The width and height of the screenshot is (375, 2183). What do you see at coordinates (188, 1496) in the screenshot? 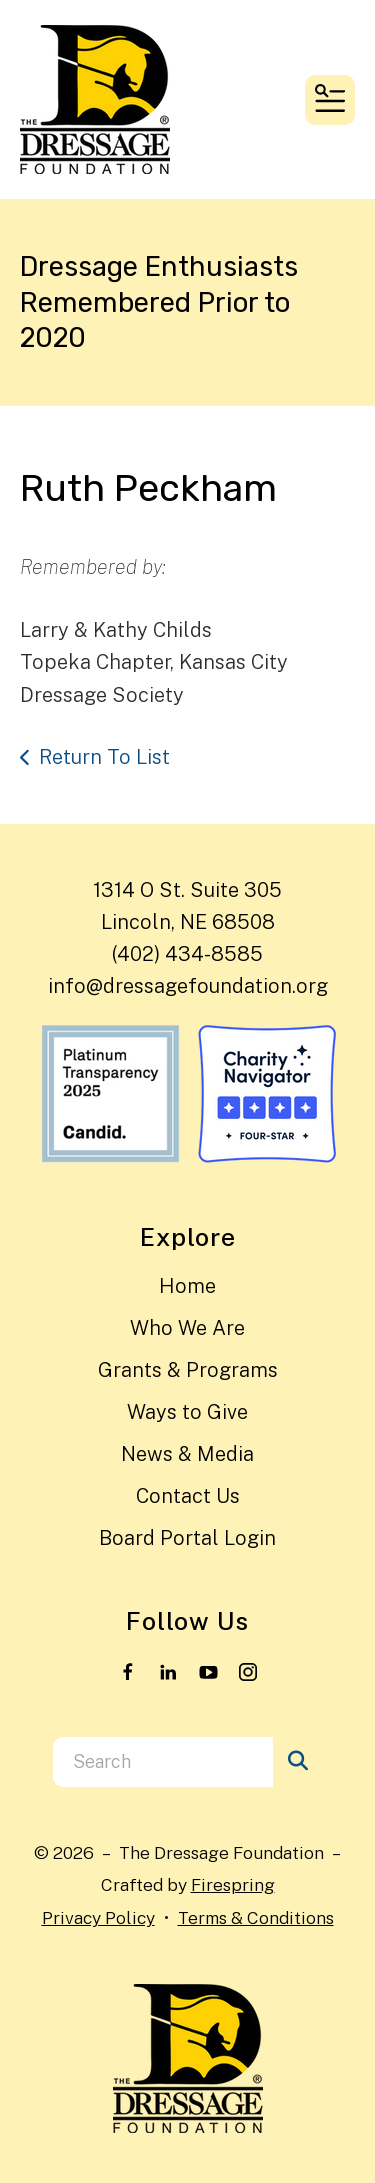
I see `Contact Us` at bounding box center [188, 1496].